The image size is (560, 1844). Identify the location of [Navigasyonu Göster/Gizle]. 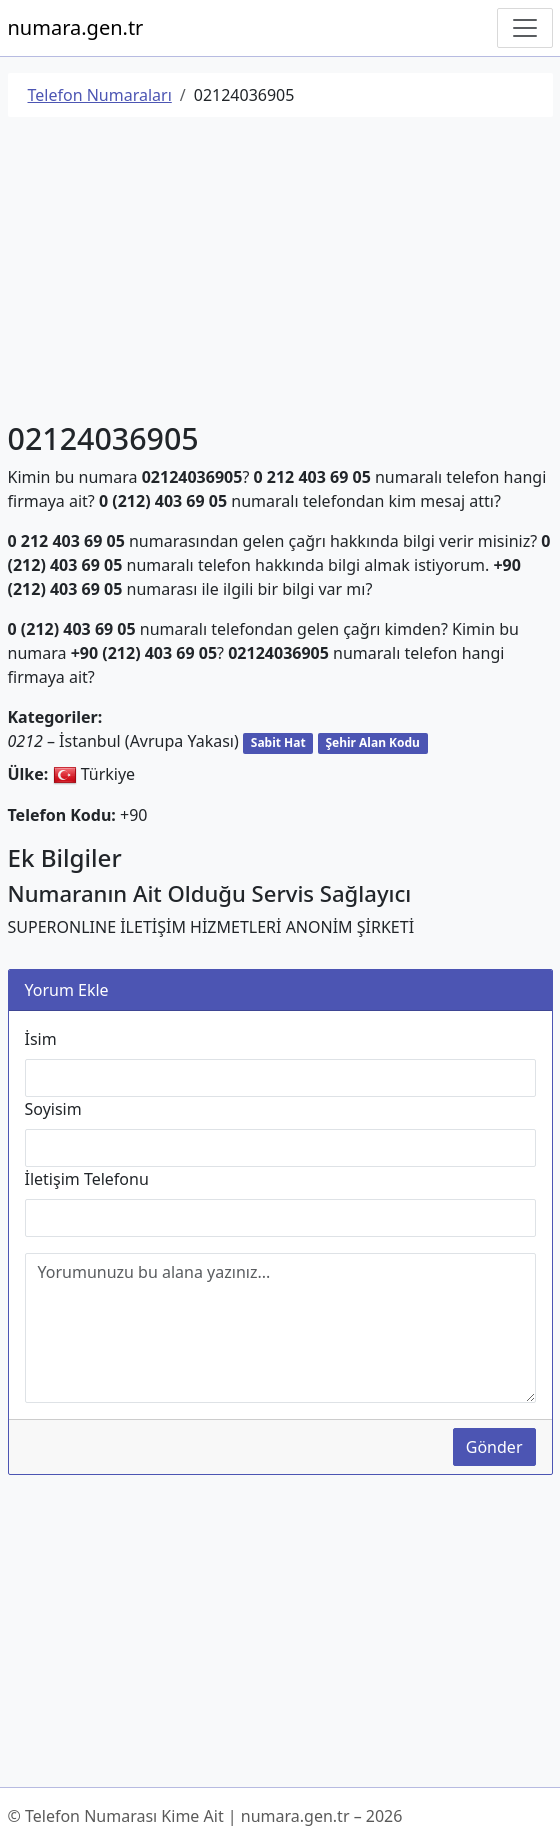
(525, 28).